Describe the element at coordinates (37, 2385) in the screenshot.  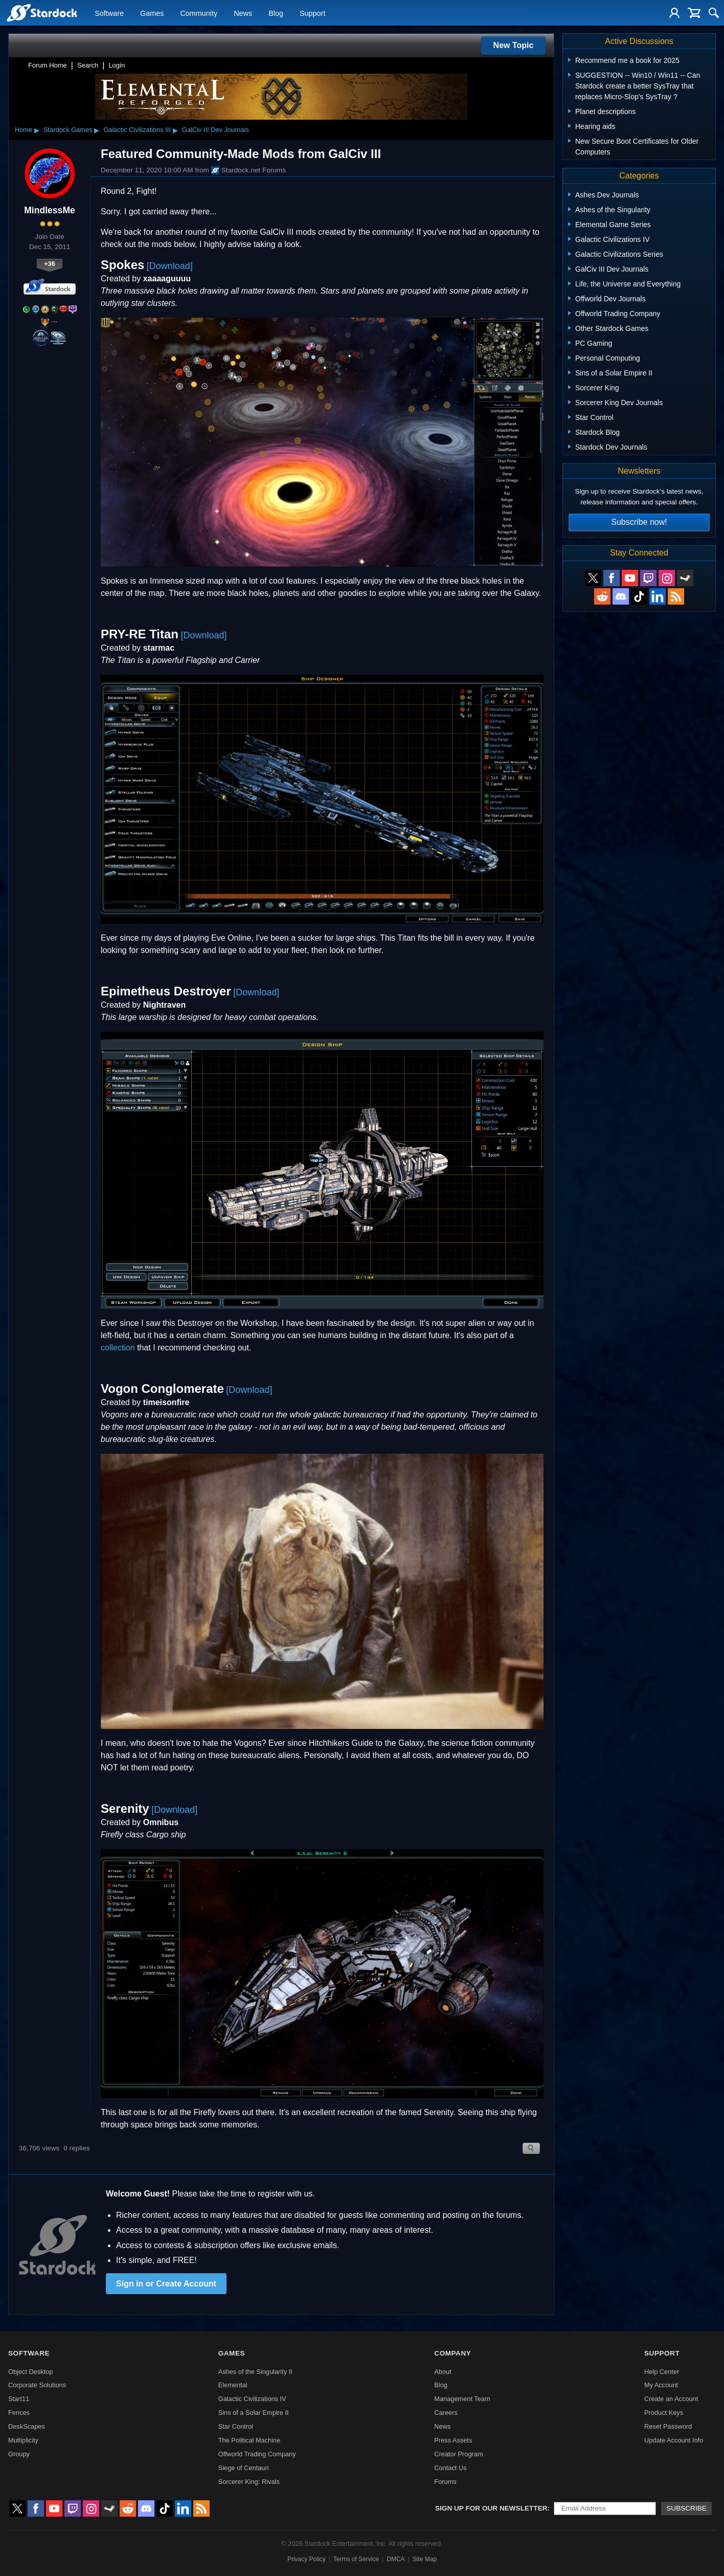
I see `Corporate Solutions` at that location.